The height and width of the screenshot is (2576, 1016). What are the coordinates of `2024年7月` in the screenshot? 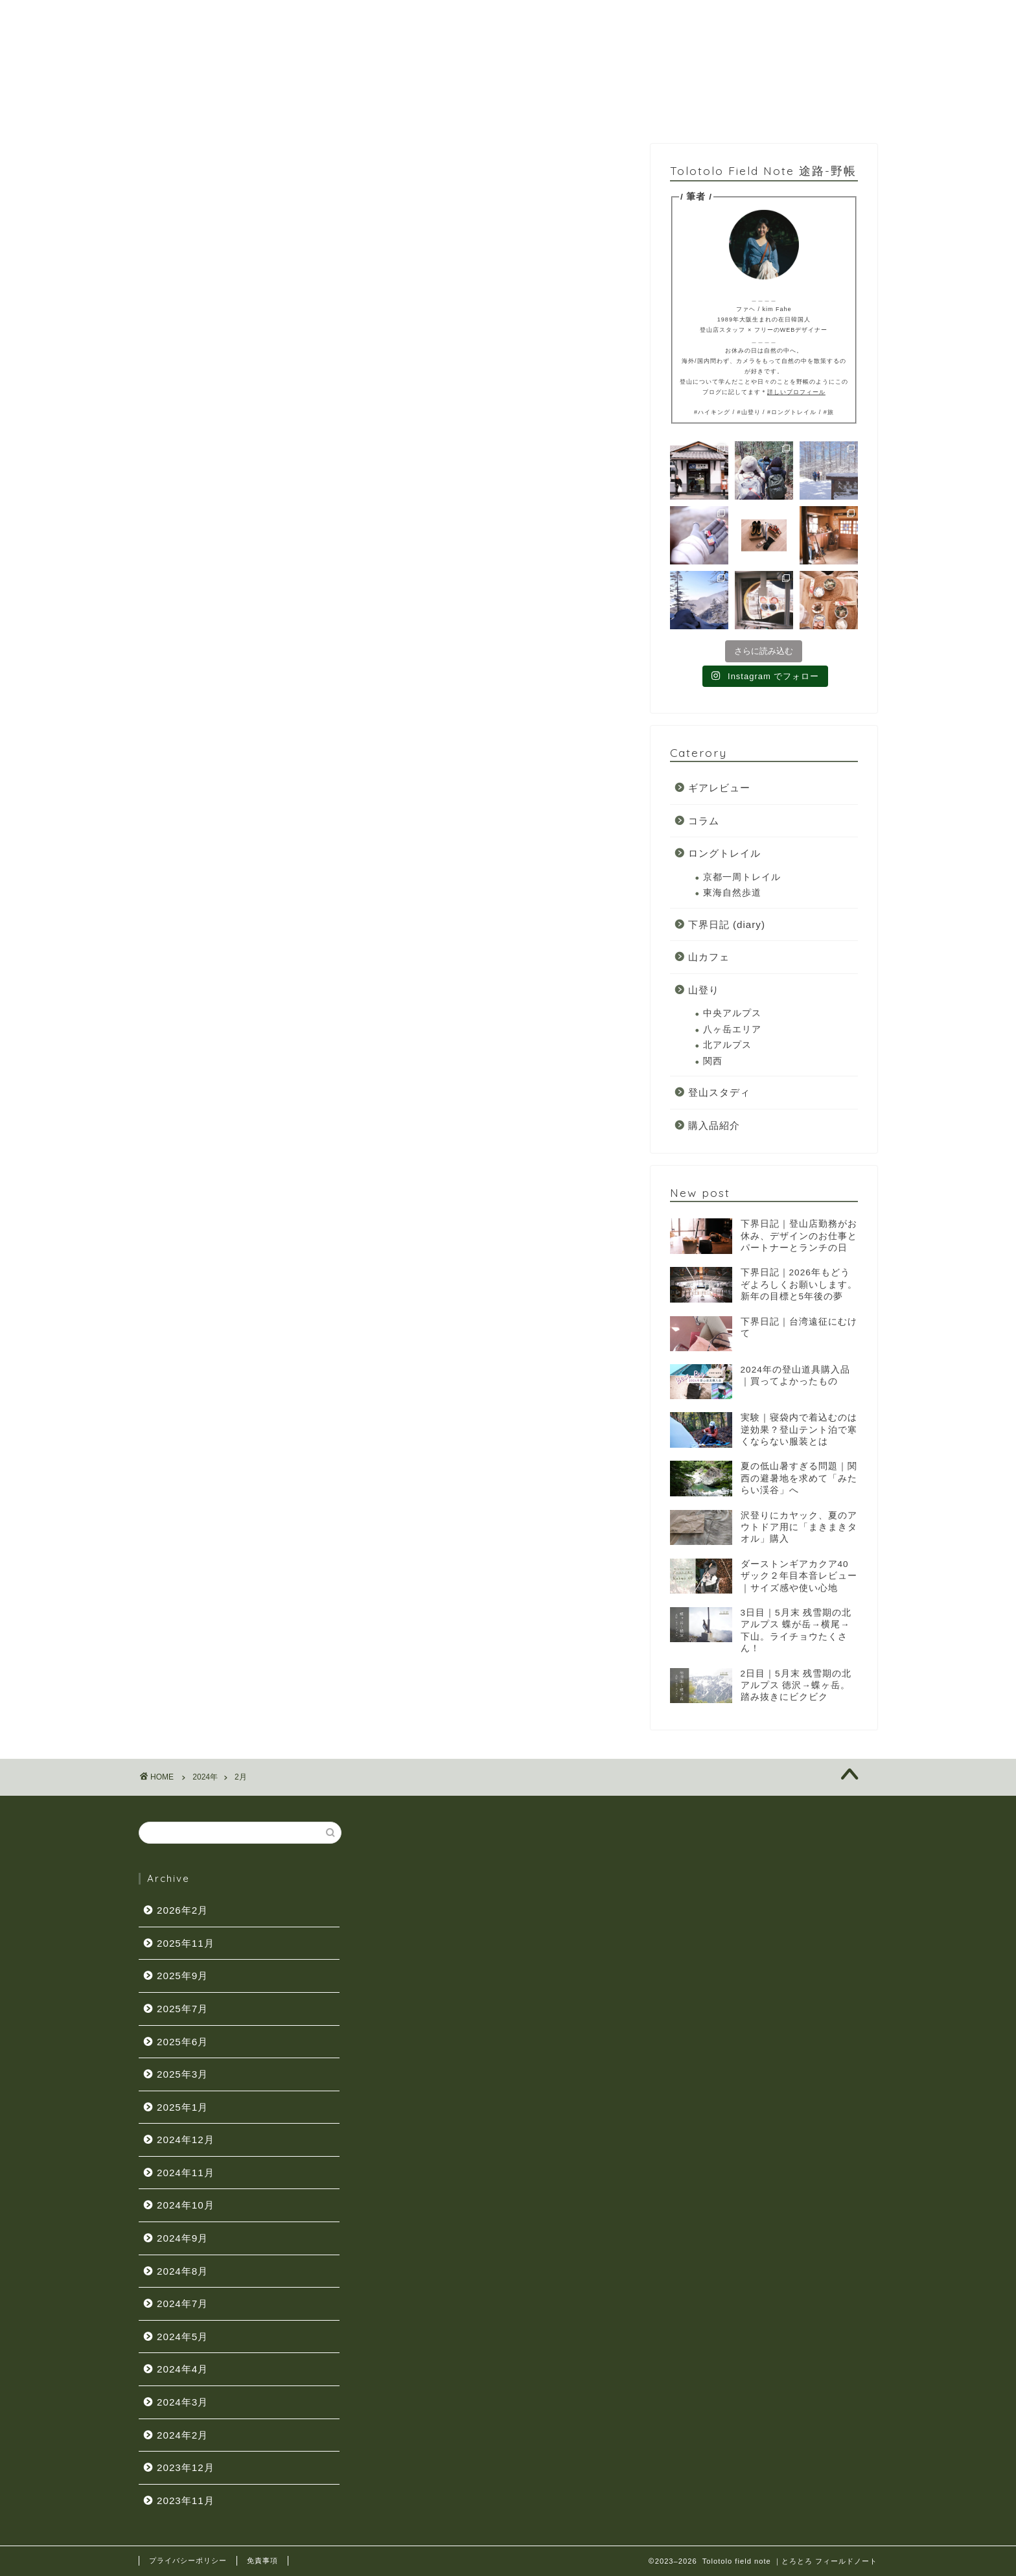 It's located at (182, 2303).